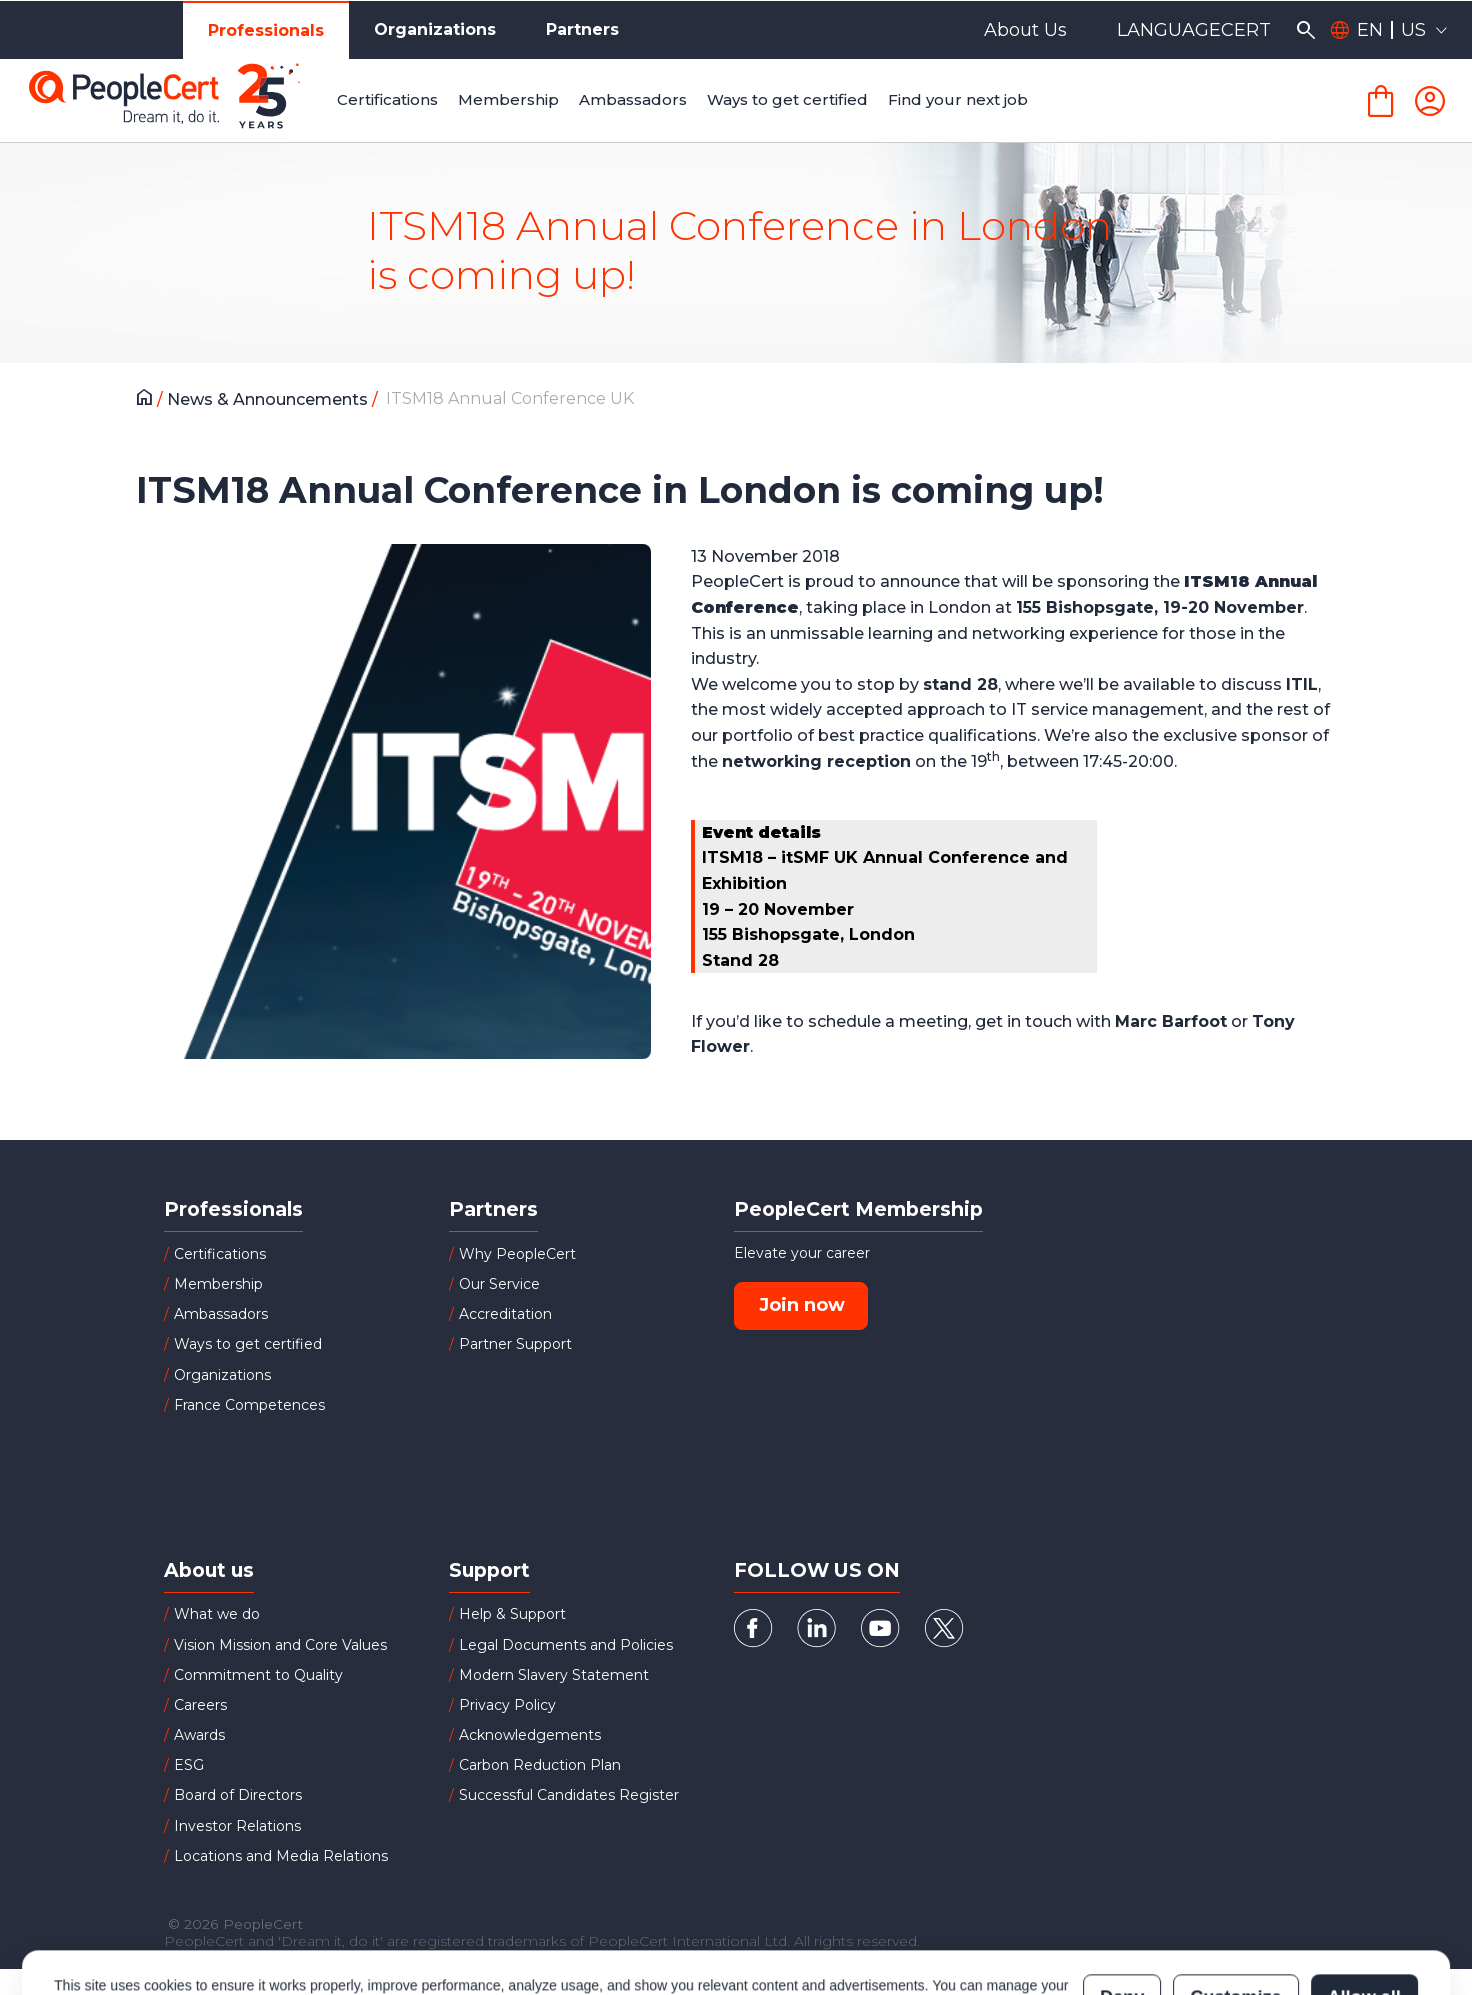 This screenshot has height=1995, width=1472. I want to click on Cookies Policy, so click(304, 1921).